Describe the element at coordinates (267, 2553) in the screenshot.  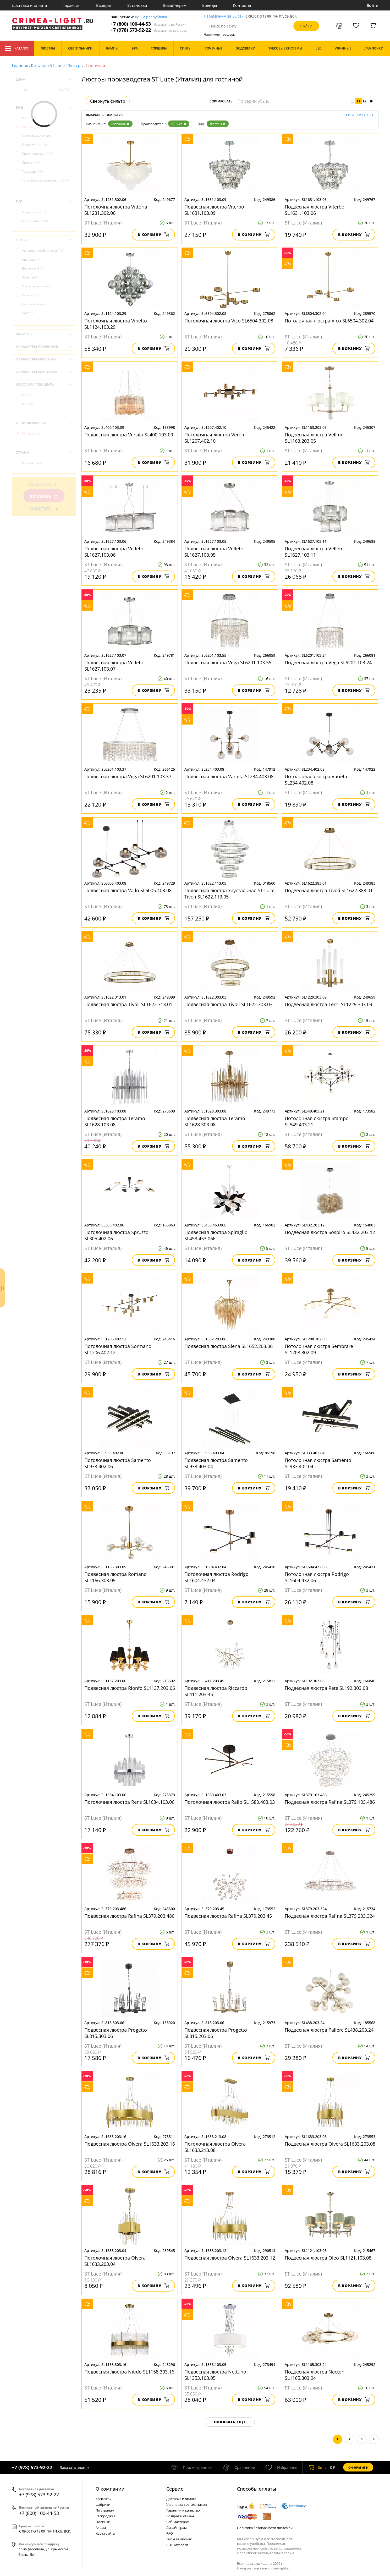
I see `политикой использования cookie.` at that location.